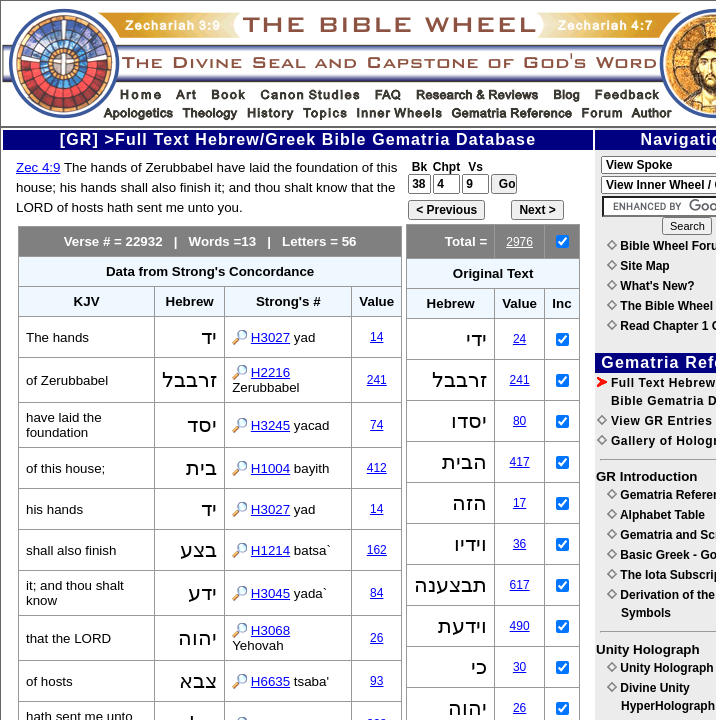 The width and height of the screenshot is (716, 720). What do you see at coordinates (38, 167) in the screenshot?
I see `Zec 4:9` at bounding box center [38, 167].